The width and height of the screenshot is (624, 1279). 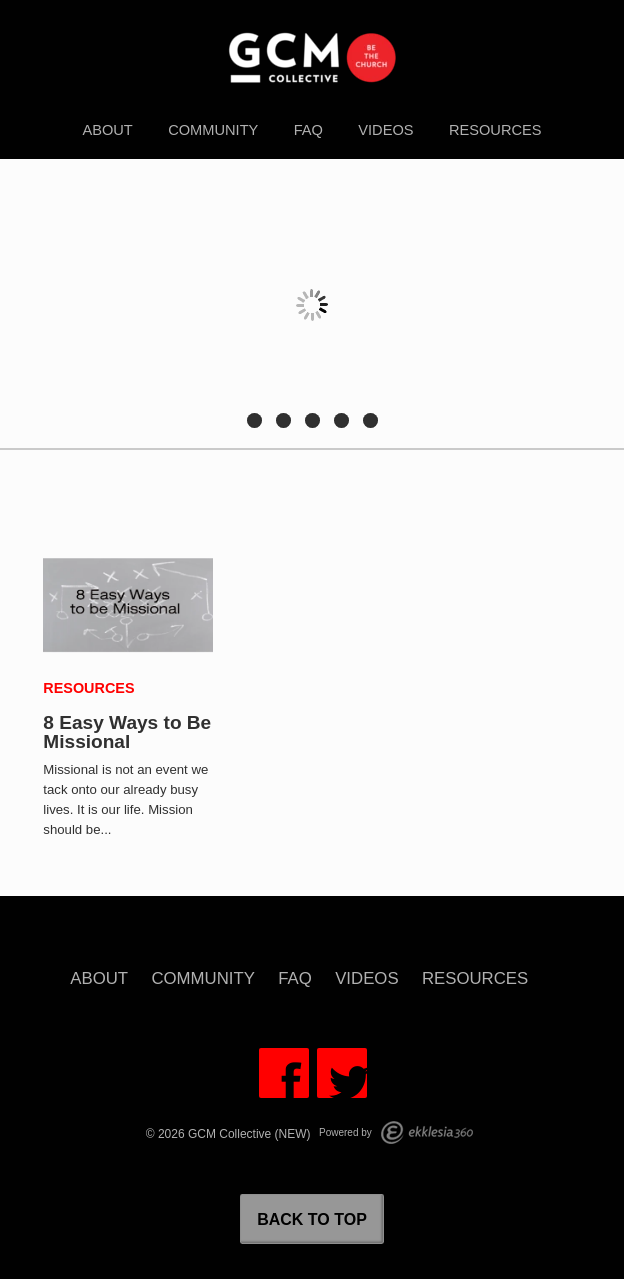 What do you see at coordinates (308, 130) in the screenshot?
I see `FAQ` at bounding box center [308, 130].